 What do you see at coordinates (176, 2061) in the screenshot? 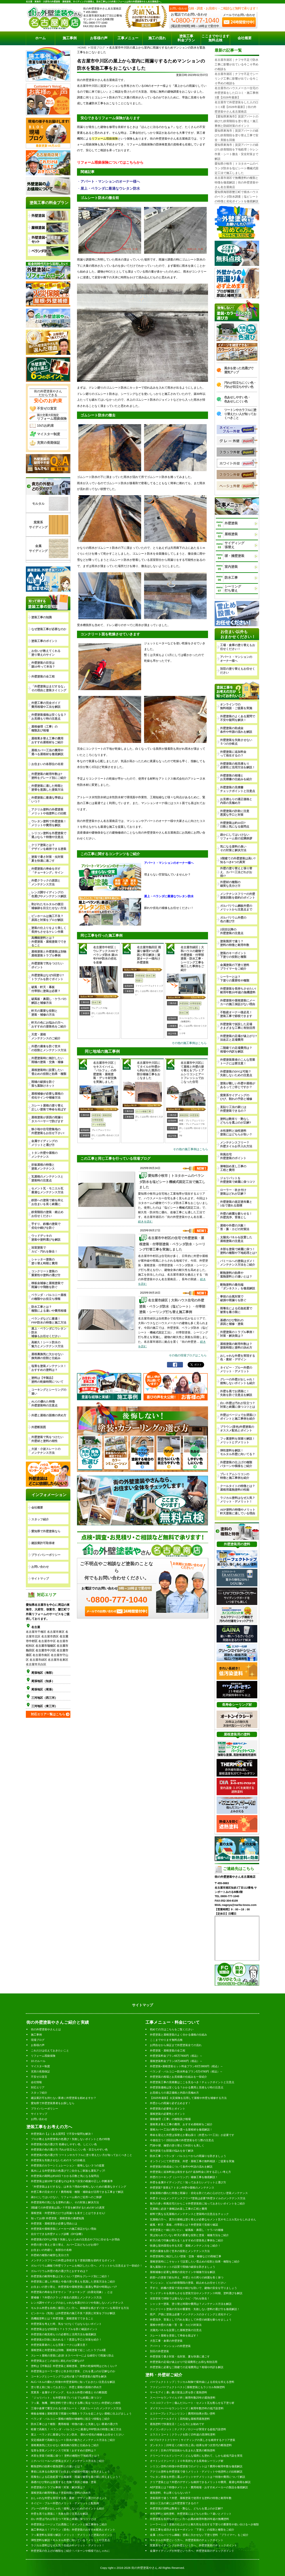
I see `屋根塗装料金プラン18万4800円（税込）～` at bounding box center [176, 2061].